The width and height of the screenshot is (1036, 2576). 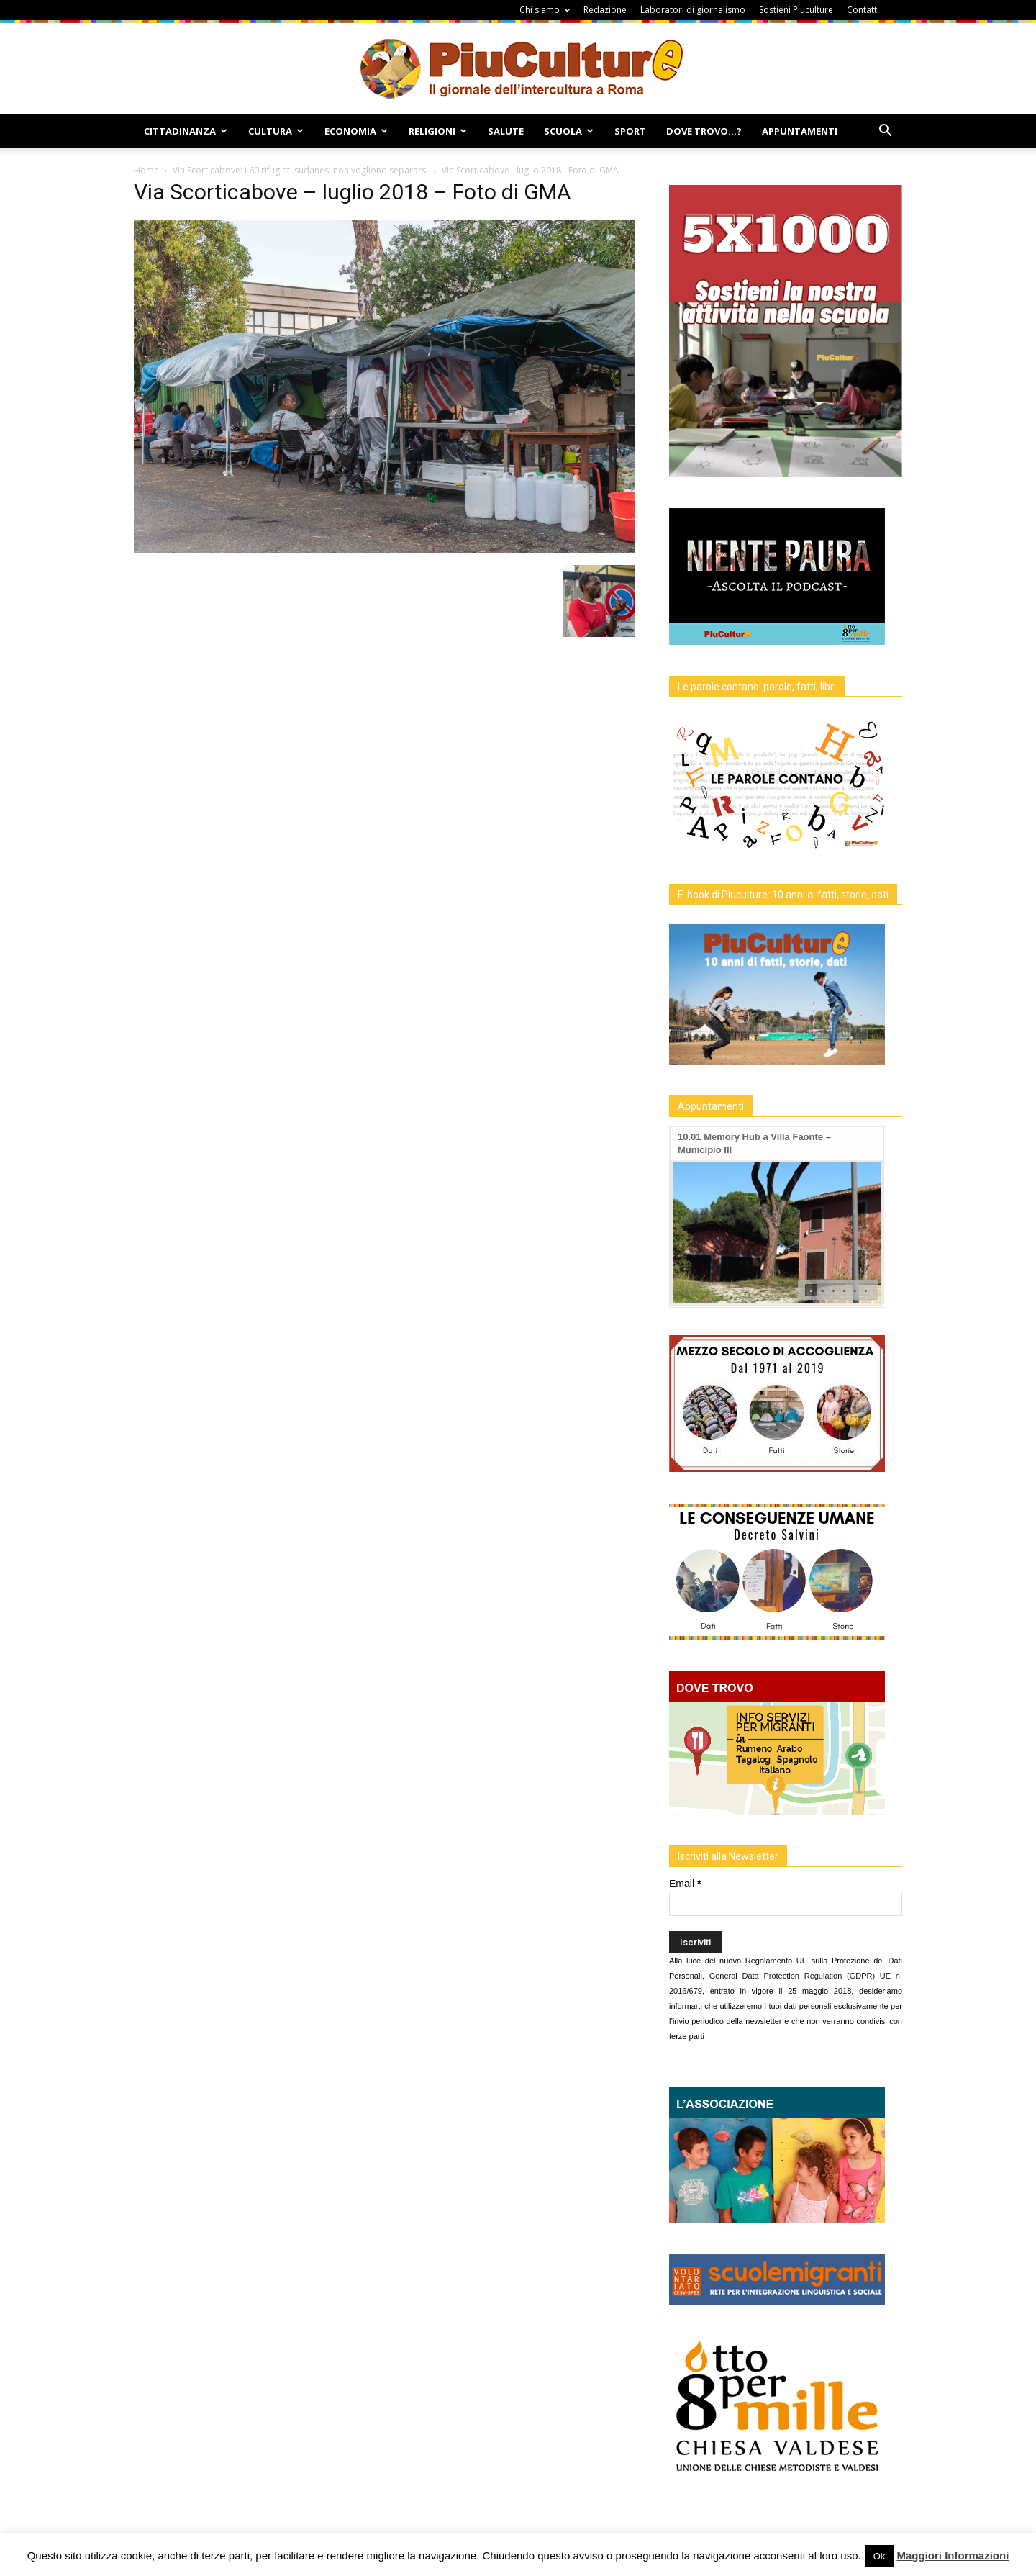 I want to click on Ok [button], so click(x=879, y=2556).